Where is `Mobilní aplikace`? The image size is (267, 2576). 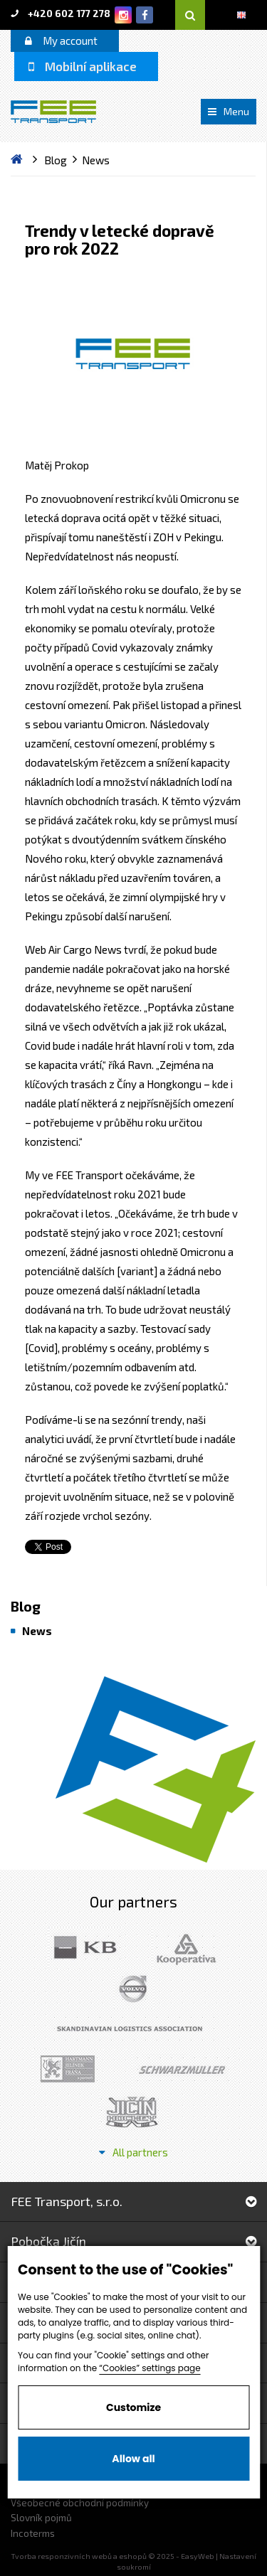 Mobilní aplikace is located at coordinates (82, 66).